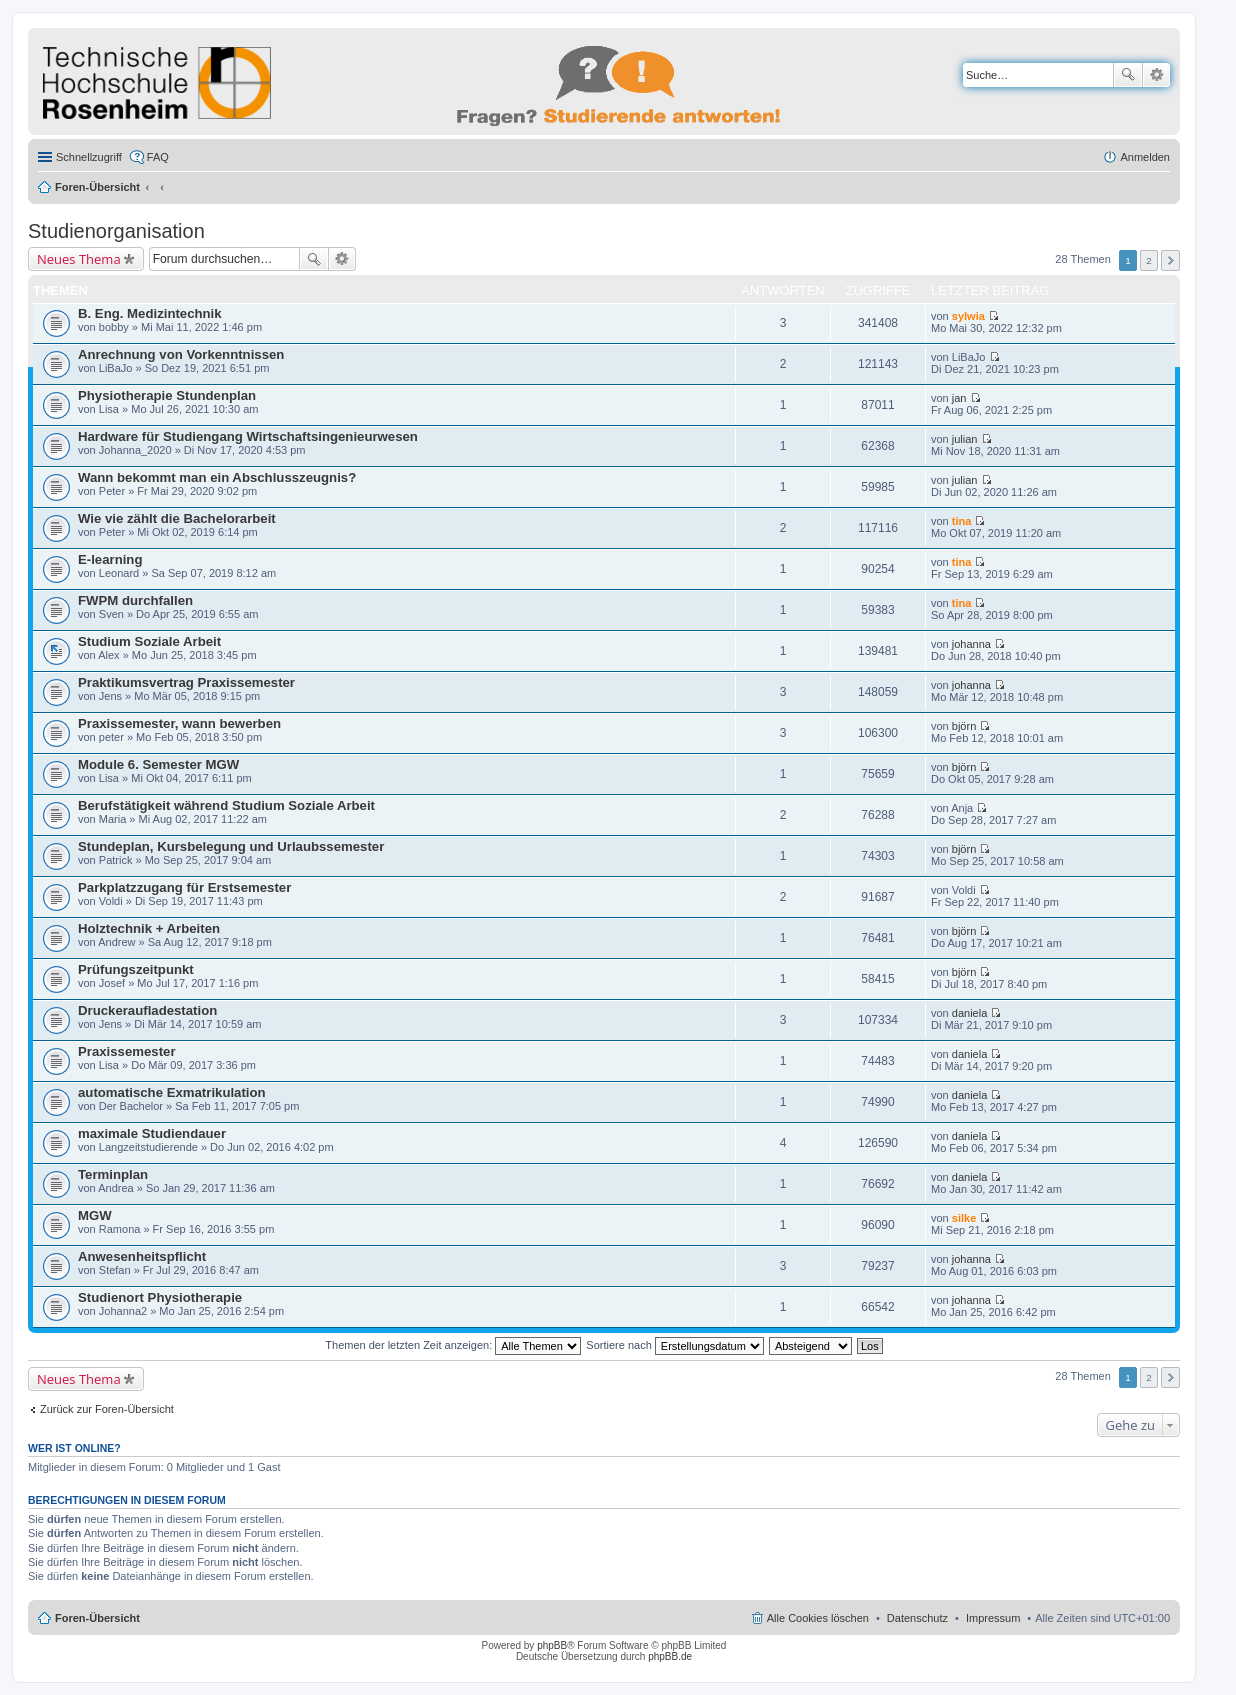 This screenshot has height=1695, width=1236. I want to click on Parkplatzzugang für Erstsemester, so click(184, 887).